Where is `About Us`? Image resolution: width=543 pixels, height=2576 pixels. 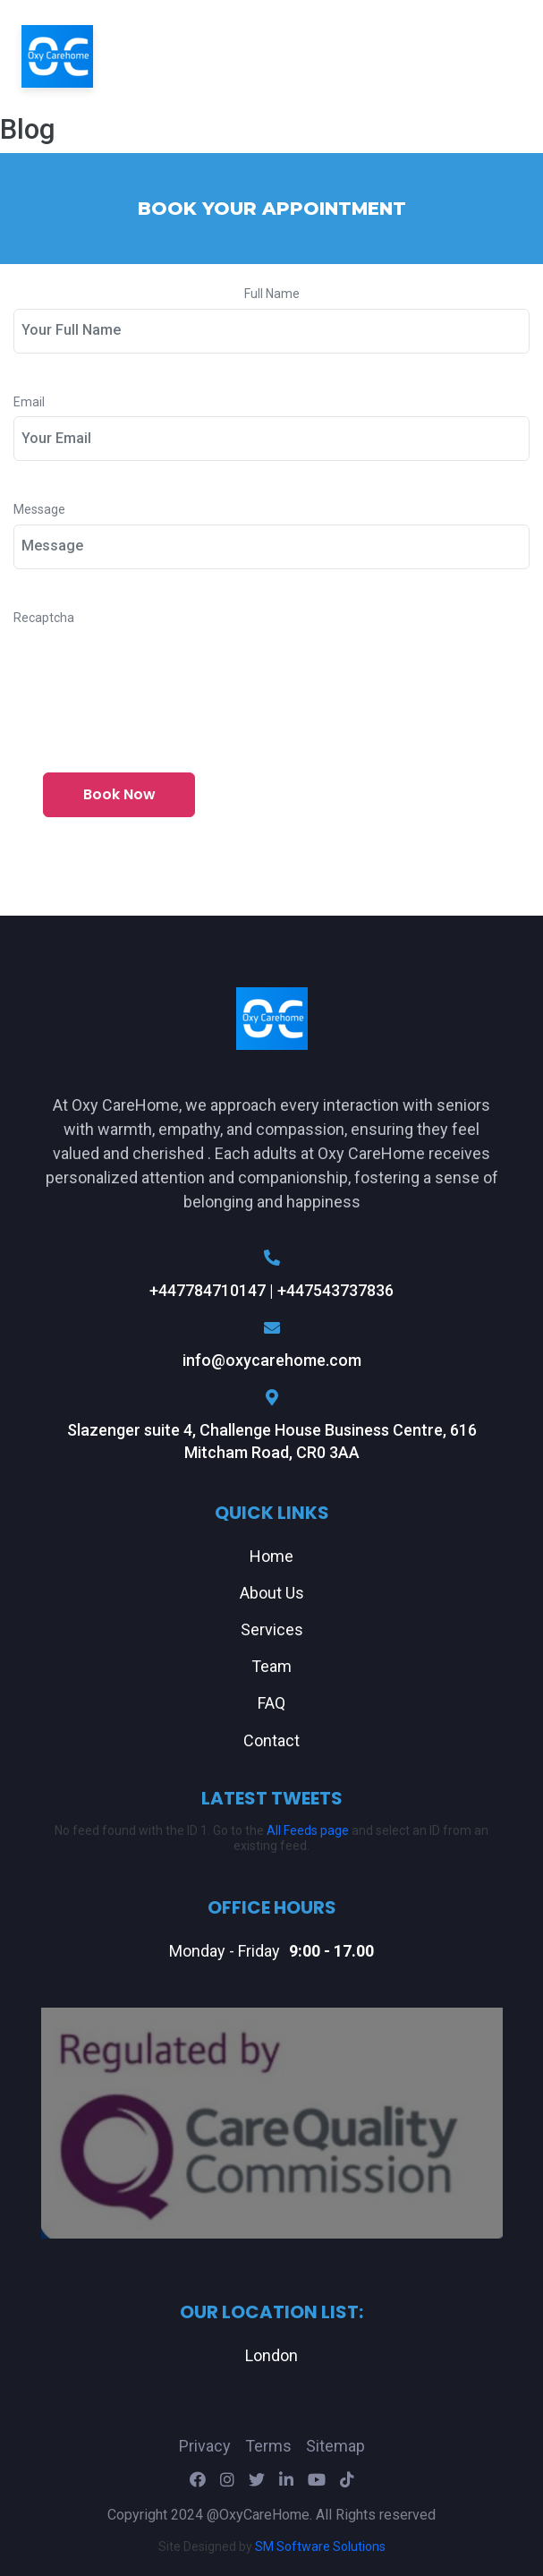
About Us is located at coordinates (272, 1592).